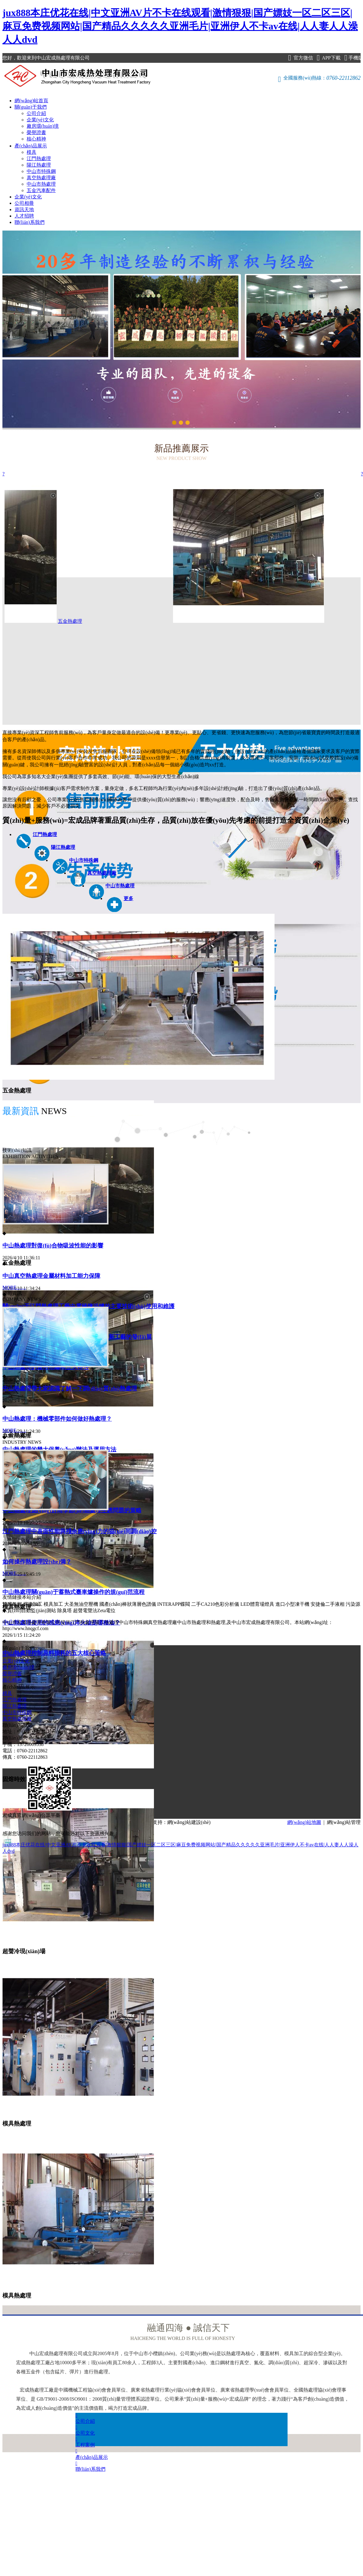 This screenshot has height=2576, width=363. Describe the element at coordinates (41, 177) in the screenshot. I see `真空熱處理廠` at that location.